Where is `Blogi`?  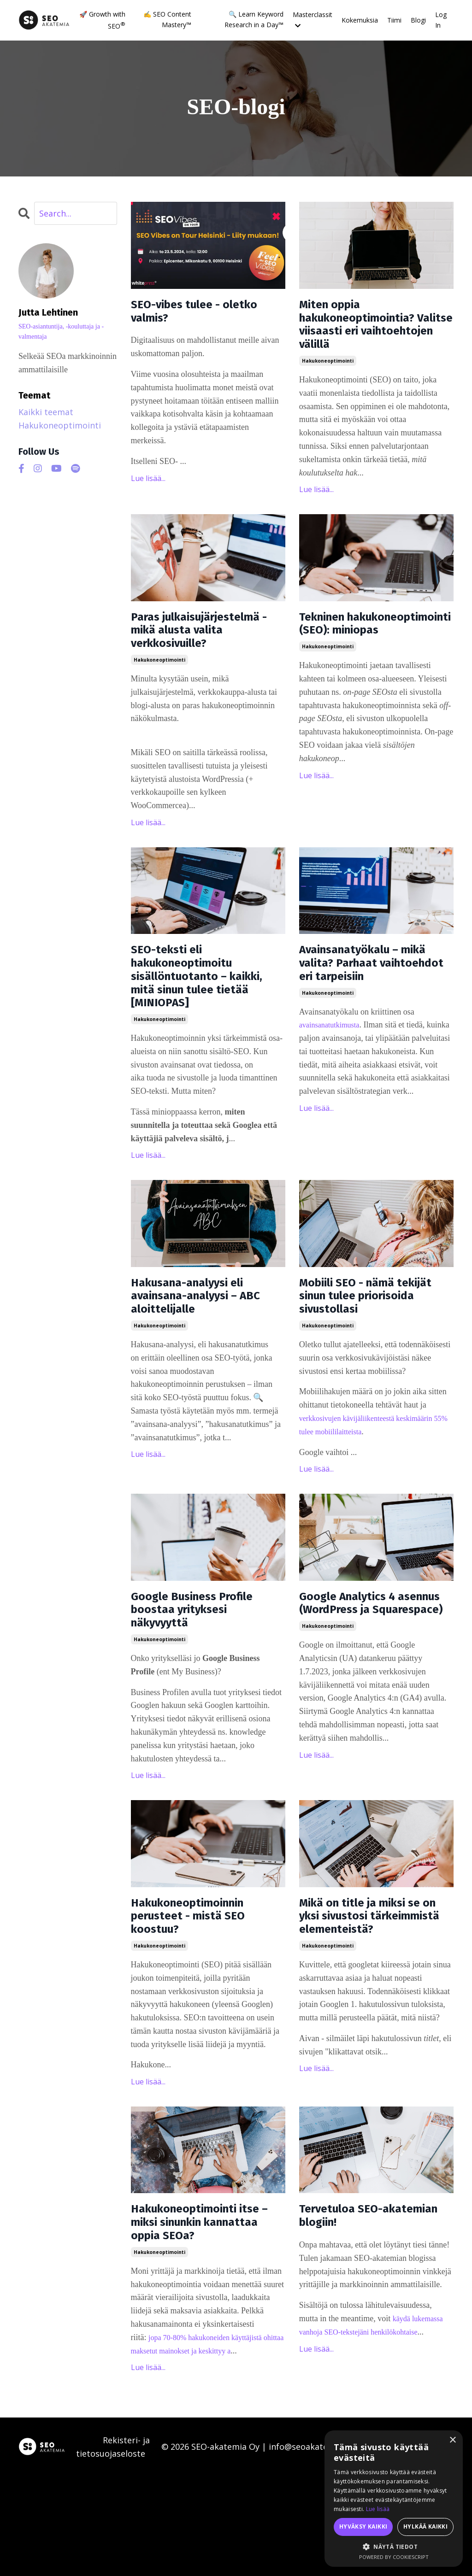 Blogi is located at coordinates (418, 20).